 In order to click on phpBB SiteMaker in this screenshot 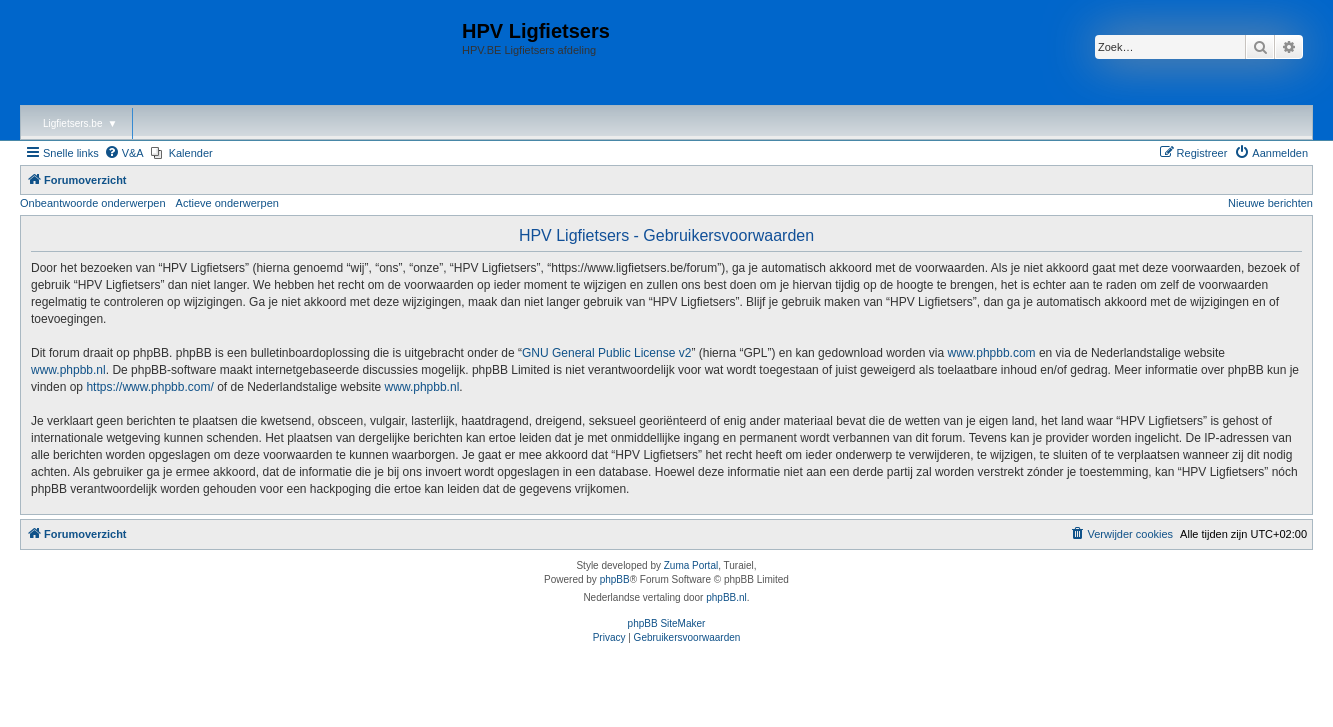, I will do `click(667, 623)`.